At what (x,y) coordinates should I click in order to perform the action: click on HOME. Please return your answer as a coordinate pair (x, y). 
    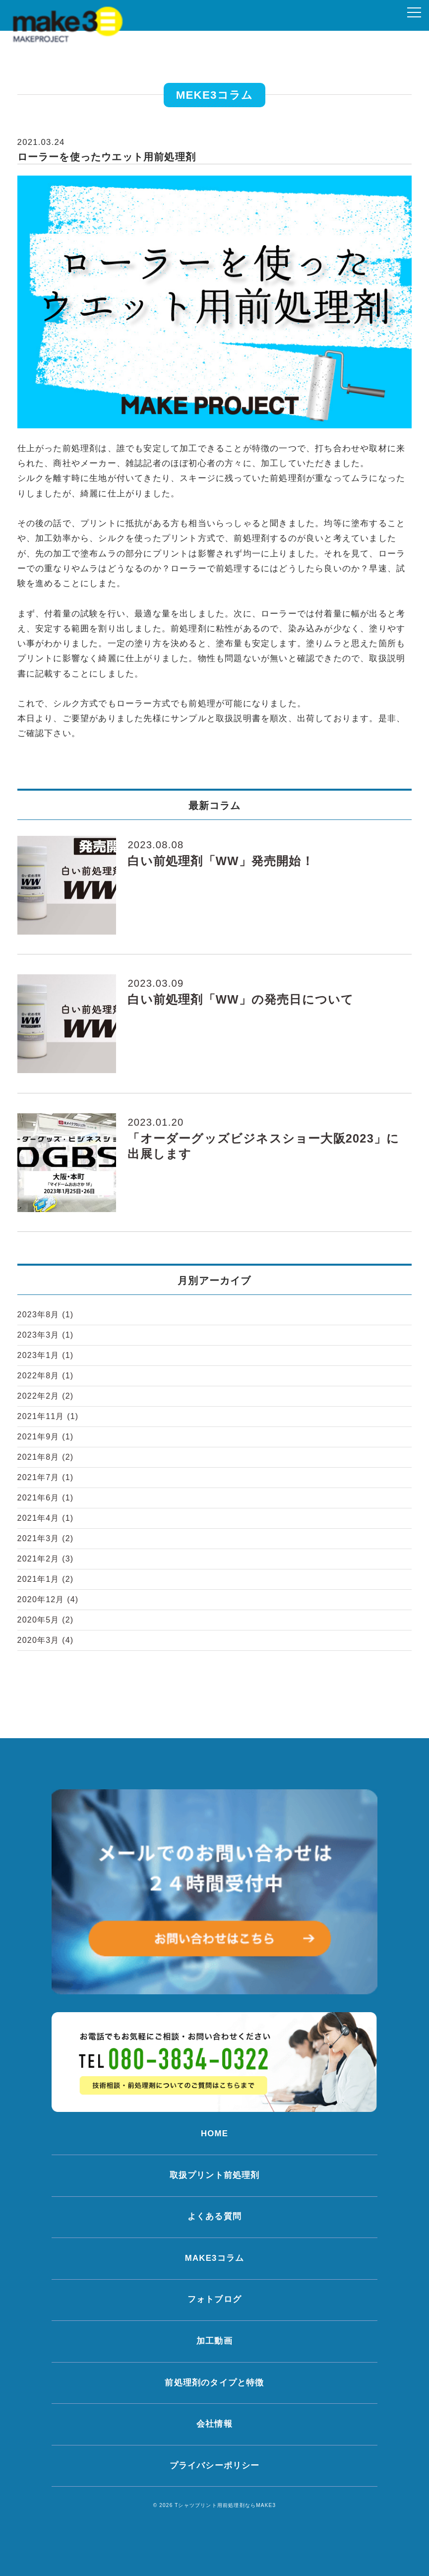
    Looking at the image, I should click on (214, 2133).